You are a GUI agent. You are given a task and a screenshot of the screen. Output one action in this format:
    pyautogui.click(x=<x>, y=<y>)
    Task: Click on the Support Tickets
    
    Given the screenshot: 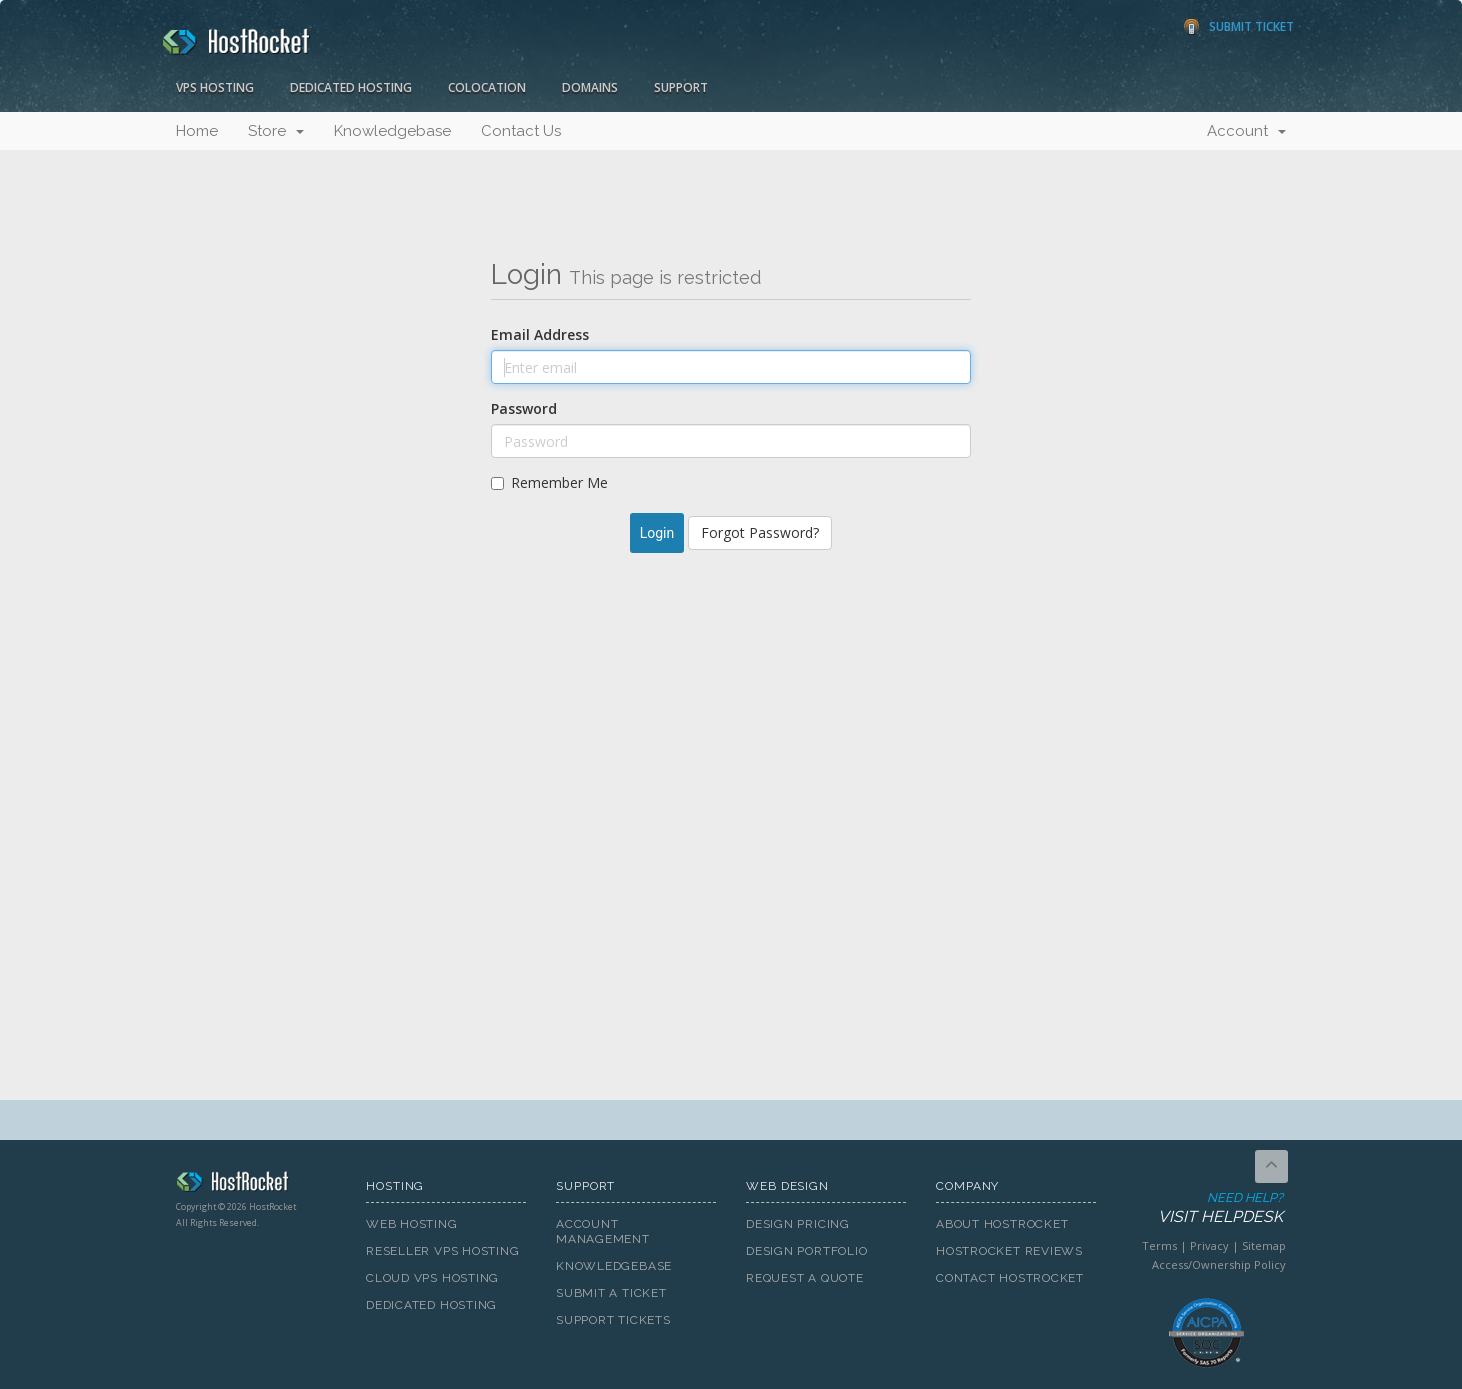 What is the action you would take?
    pyautogui.click(x=613, y=1320)
    